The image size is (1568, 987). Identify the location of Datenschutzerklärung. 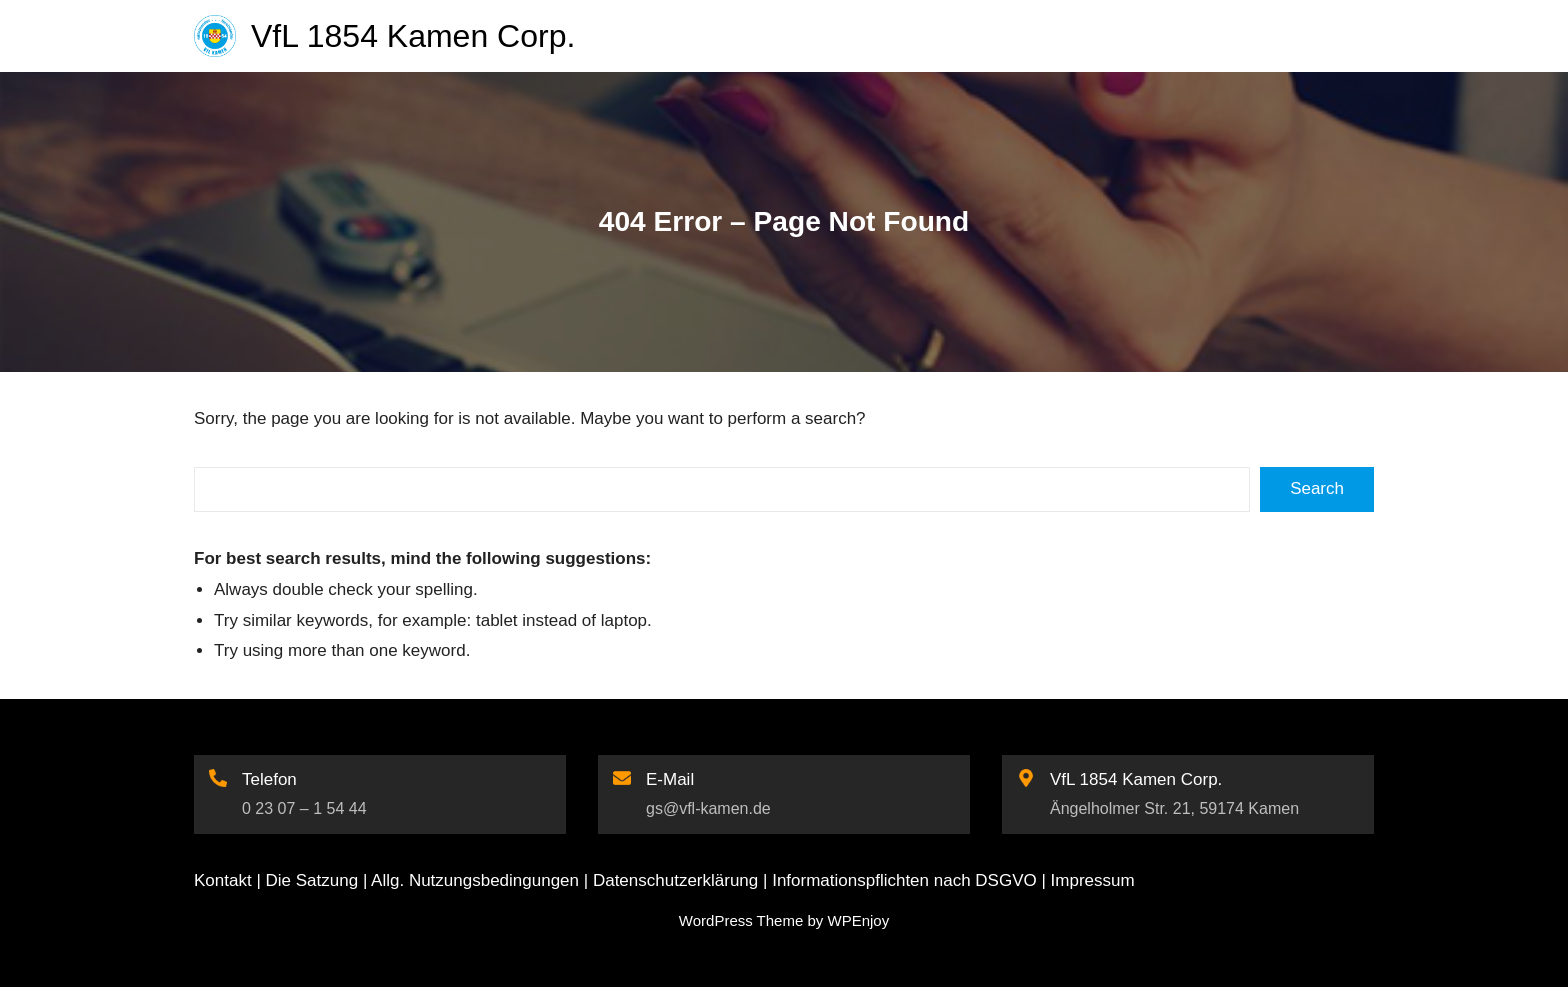
(675, 880).